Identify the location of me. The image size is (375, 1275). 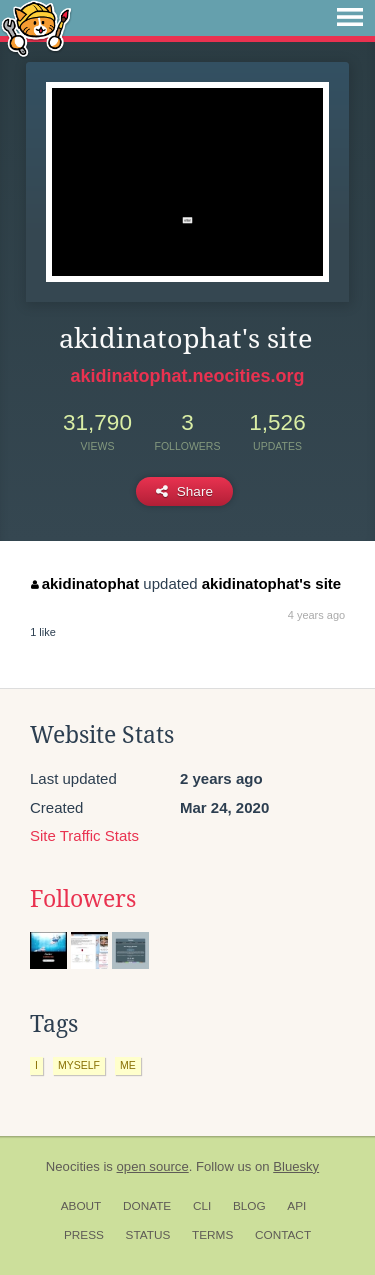
(128, 1065).